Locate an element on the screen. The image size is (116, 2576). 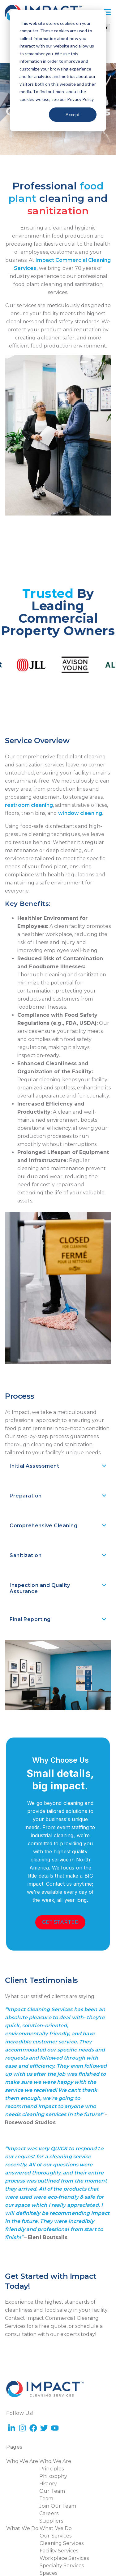
Team [menuitem] is located at coordinates (46, 2498).